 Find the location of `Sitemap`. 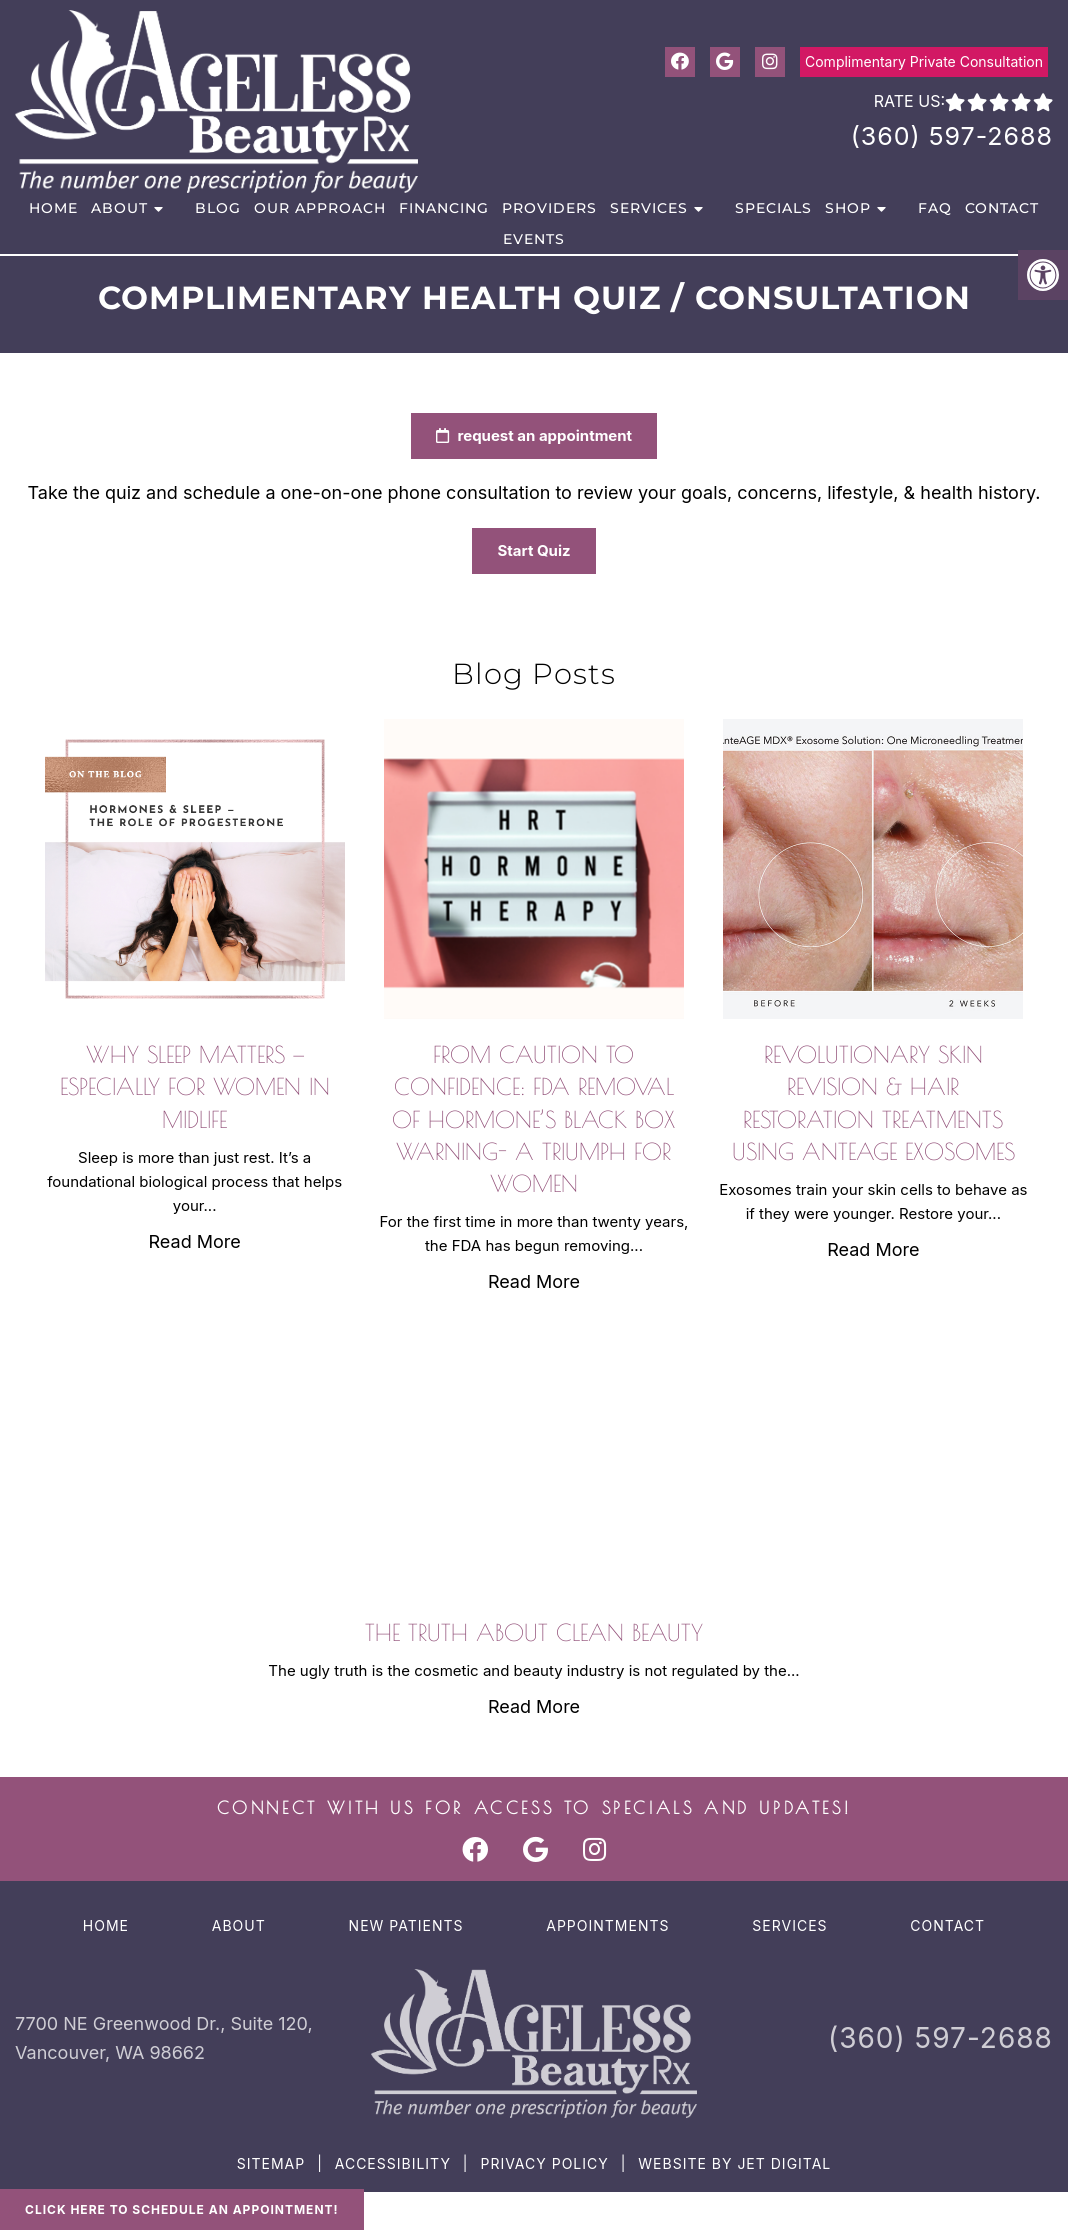

Sitemap is located at coordinates (271, 2163).